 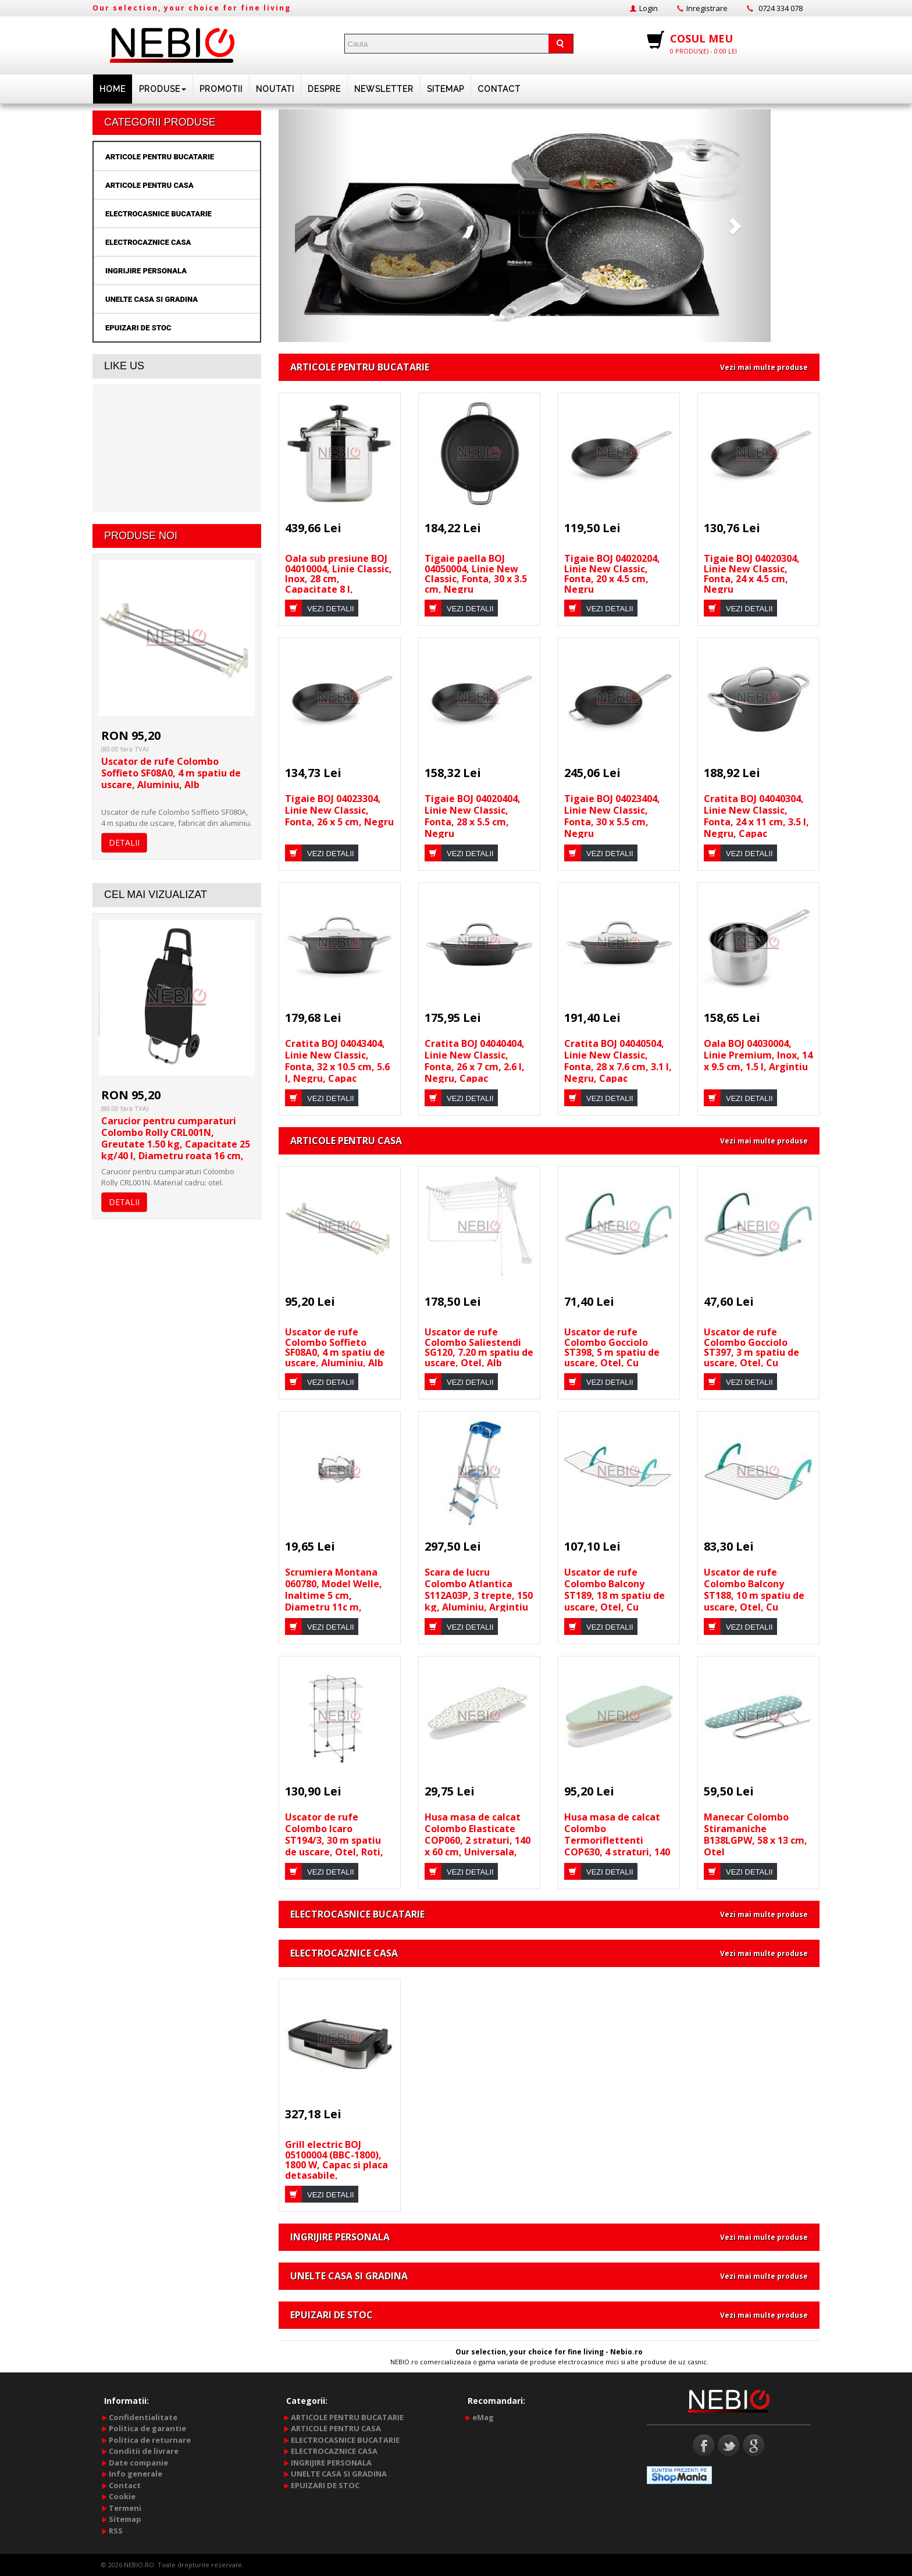 What do you see at coordinates (175, 1144) in the screenshot?
I see `Carucior pentru cumparaturi Colombo Rolly CRL001N, Greutate 1.50 kg, Capacitate 25 kg/40 l, Diametru roata 16 cm, Negru` at bounding box center [175, 1144].